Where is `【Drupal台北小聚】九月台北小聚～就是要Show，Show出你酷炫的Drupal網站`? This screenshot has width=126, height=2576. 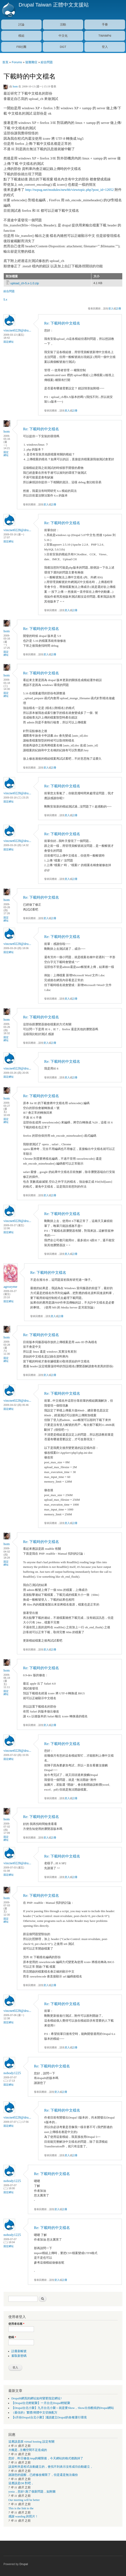 【Drupal台北小聚】九月台北小聚～就是要Show，Show出你酷炫的Drupal網站 is located at coordinates (62, 2408).